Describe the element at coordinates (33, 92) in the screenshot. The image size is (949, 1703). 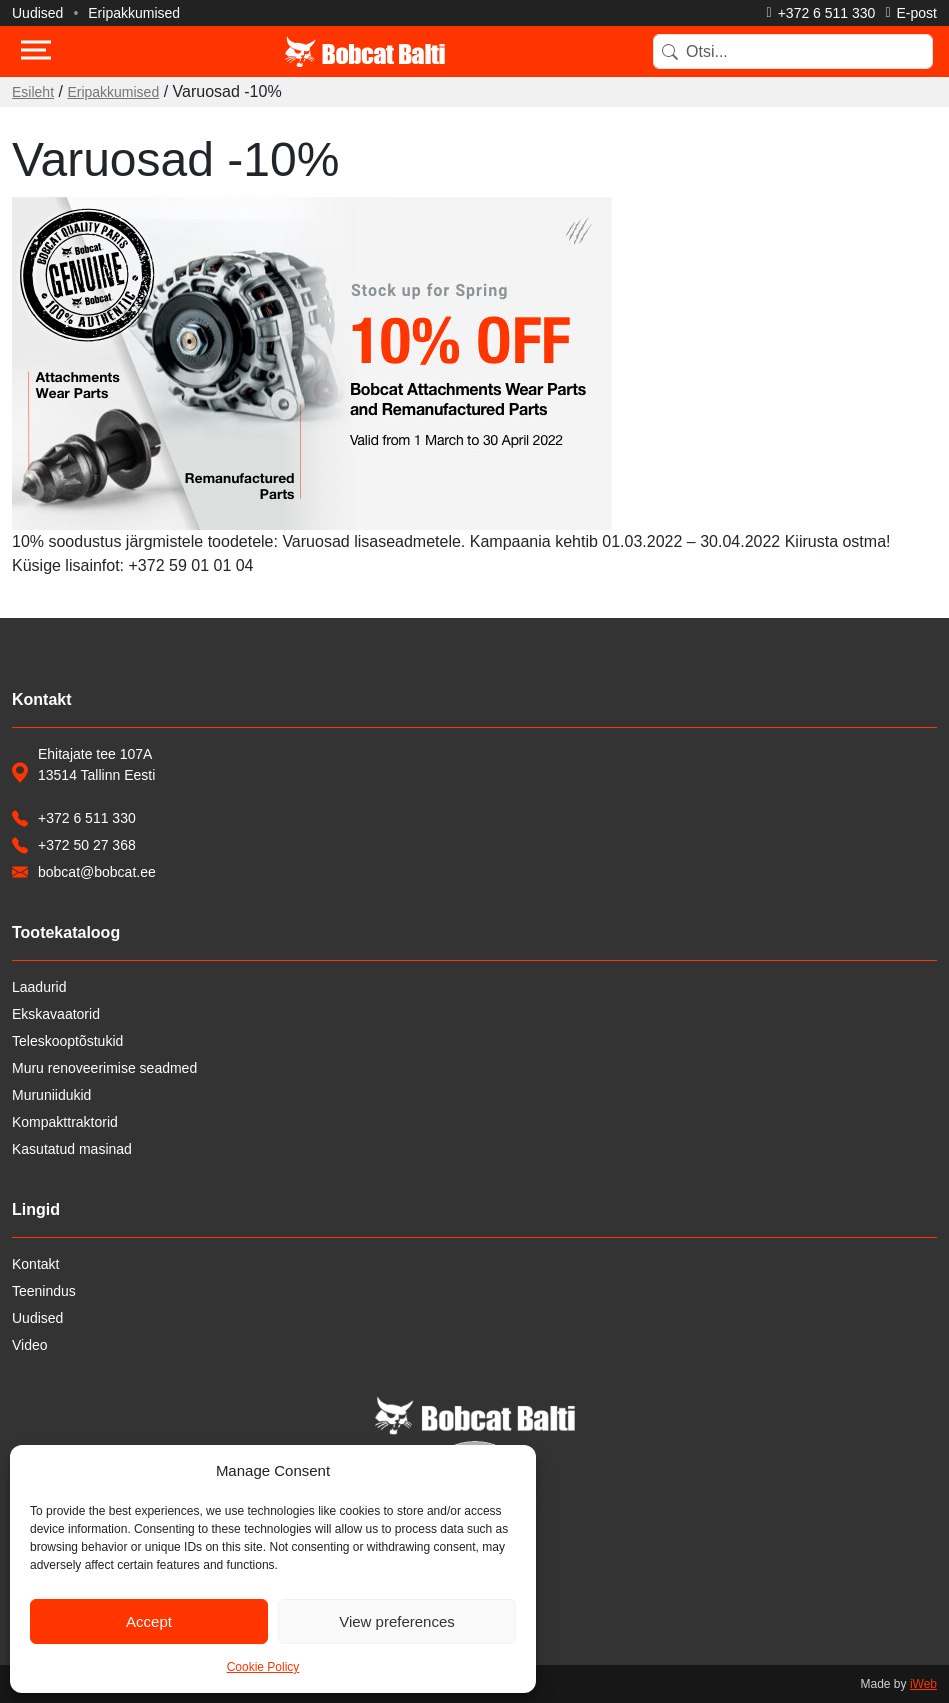
I see `Esileht` at that location.